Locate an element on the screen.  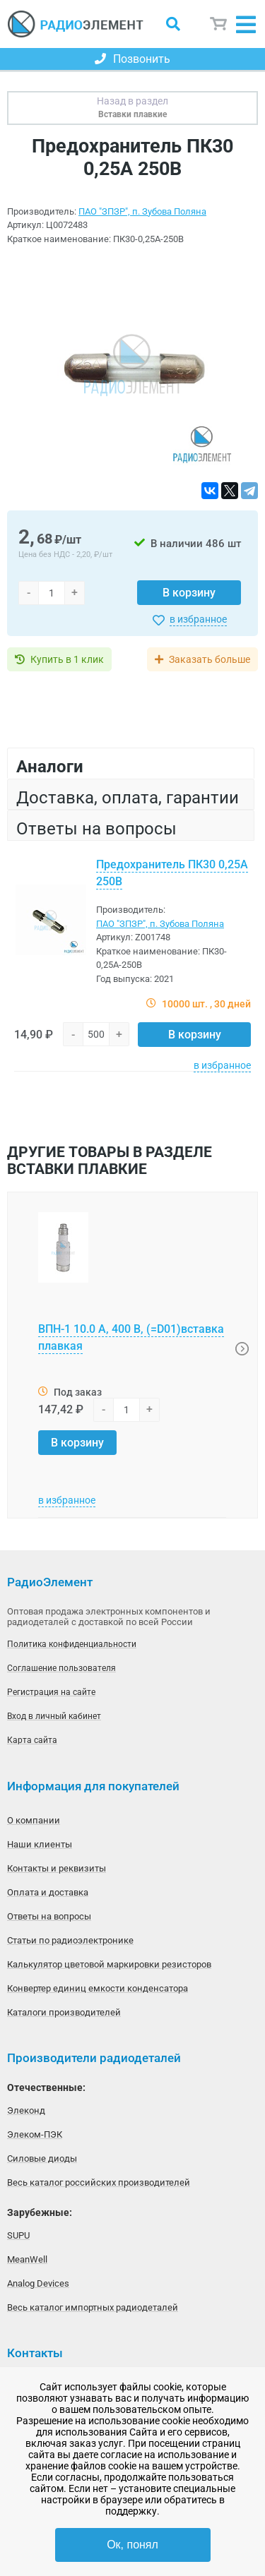
SUPU is located at coordinates (18, 2235).